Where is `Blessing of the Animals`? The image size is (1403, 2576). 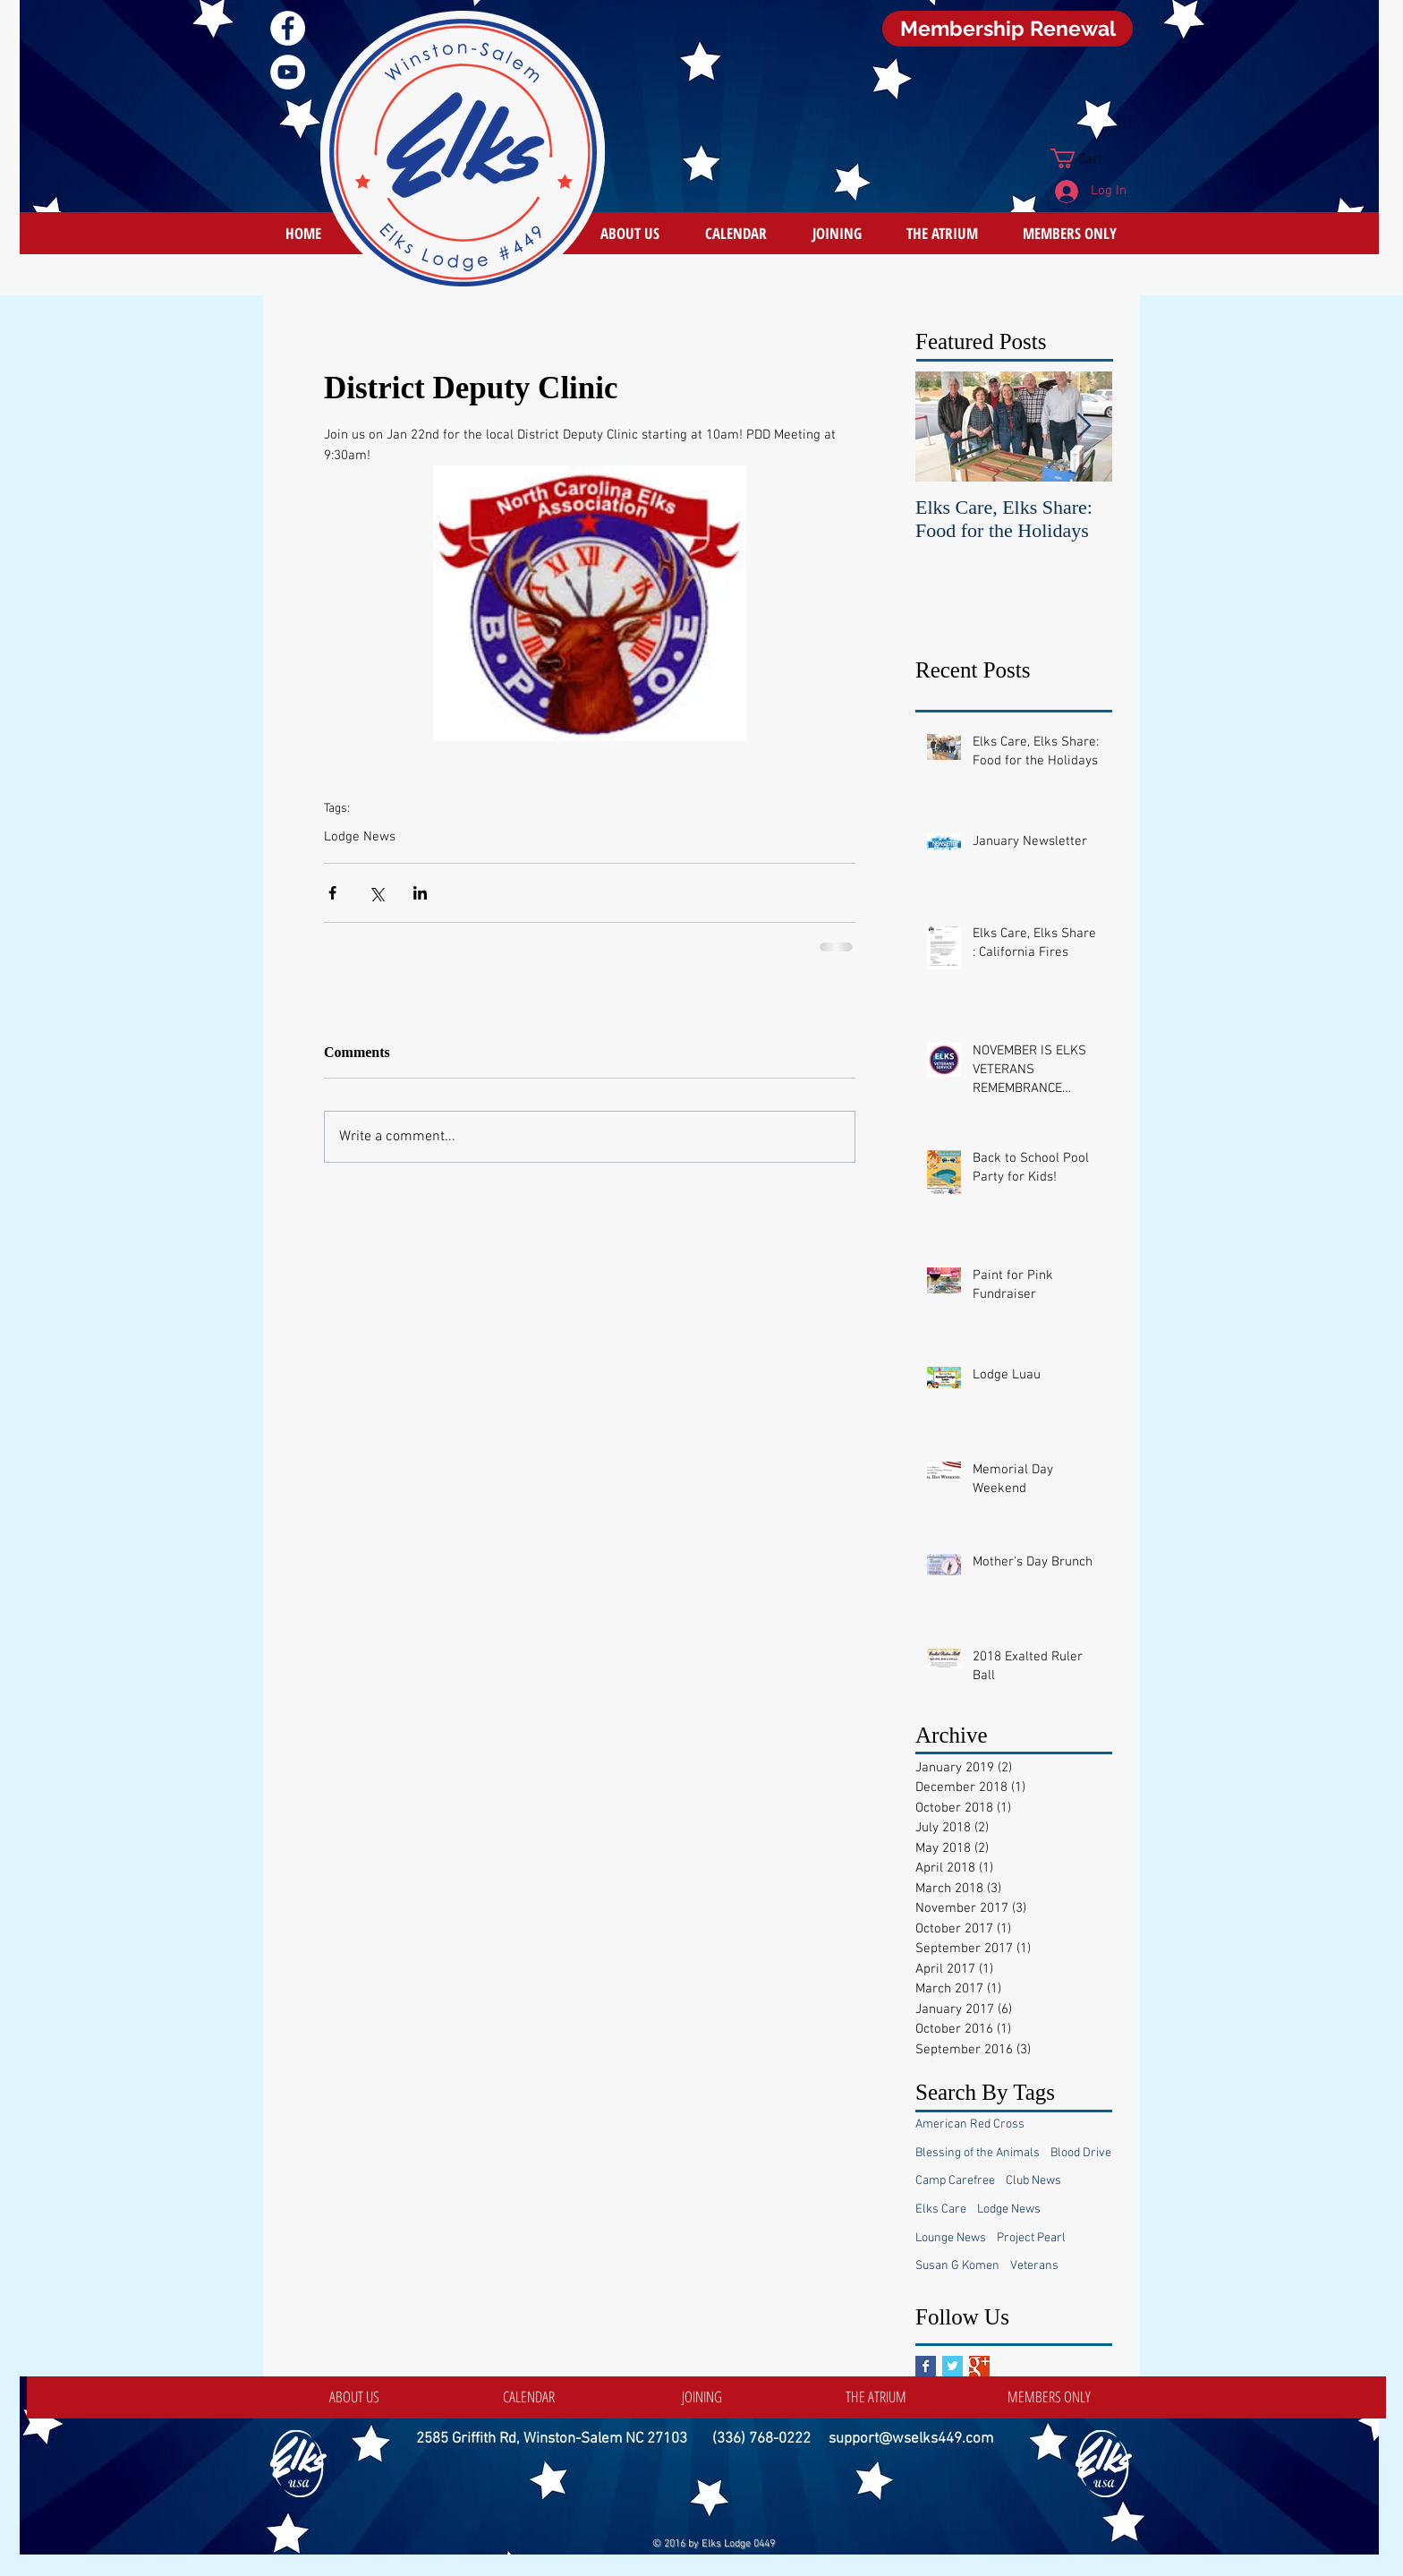
Blessing of the Animals is located at coordinates (977, 2153).